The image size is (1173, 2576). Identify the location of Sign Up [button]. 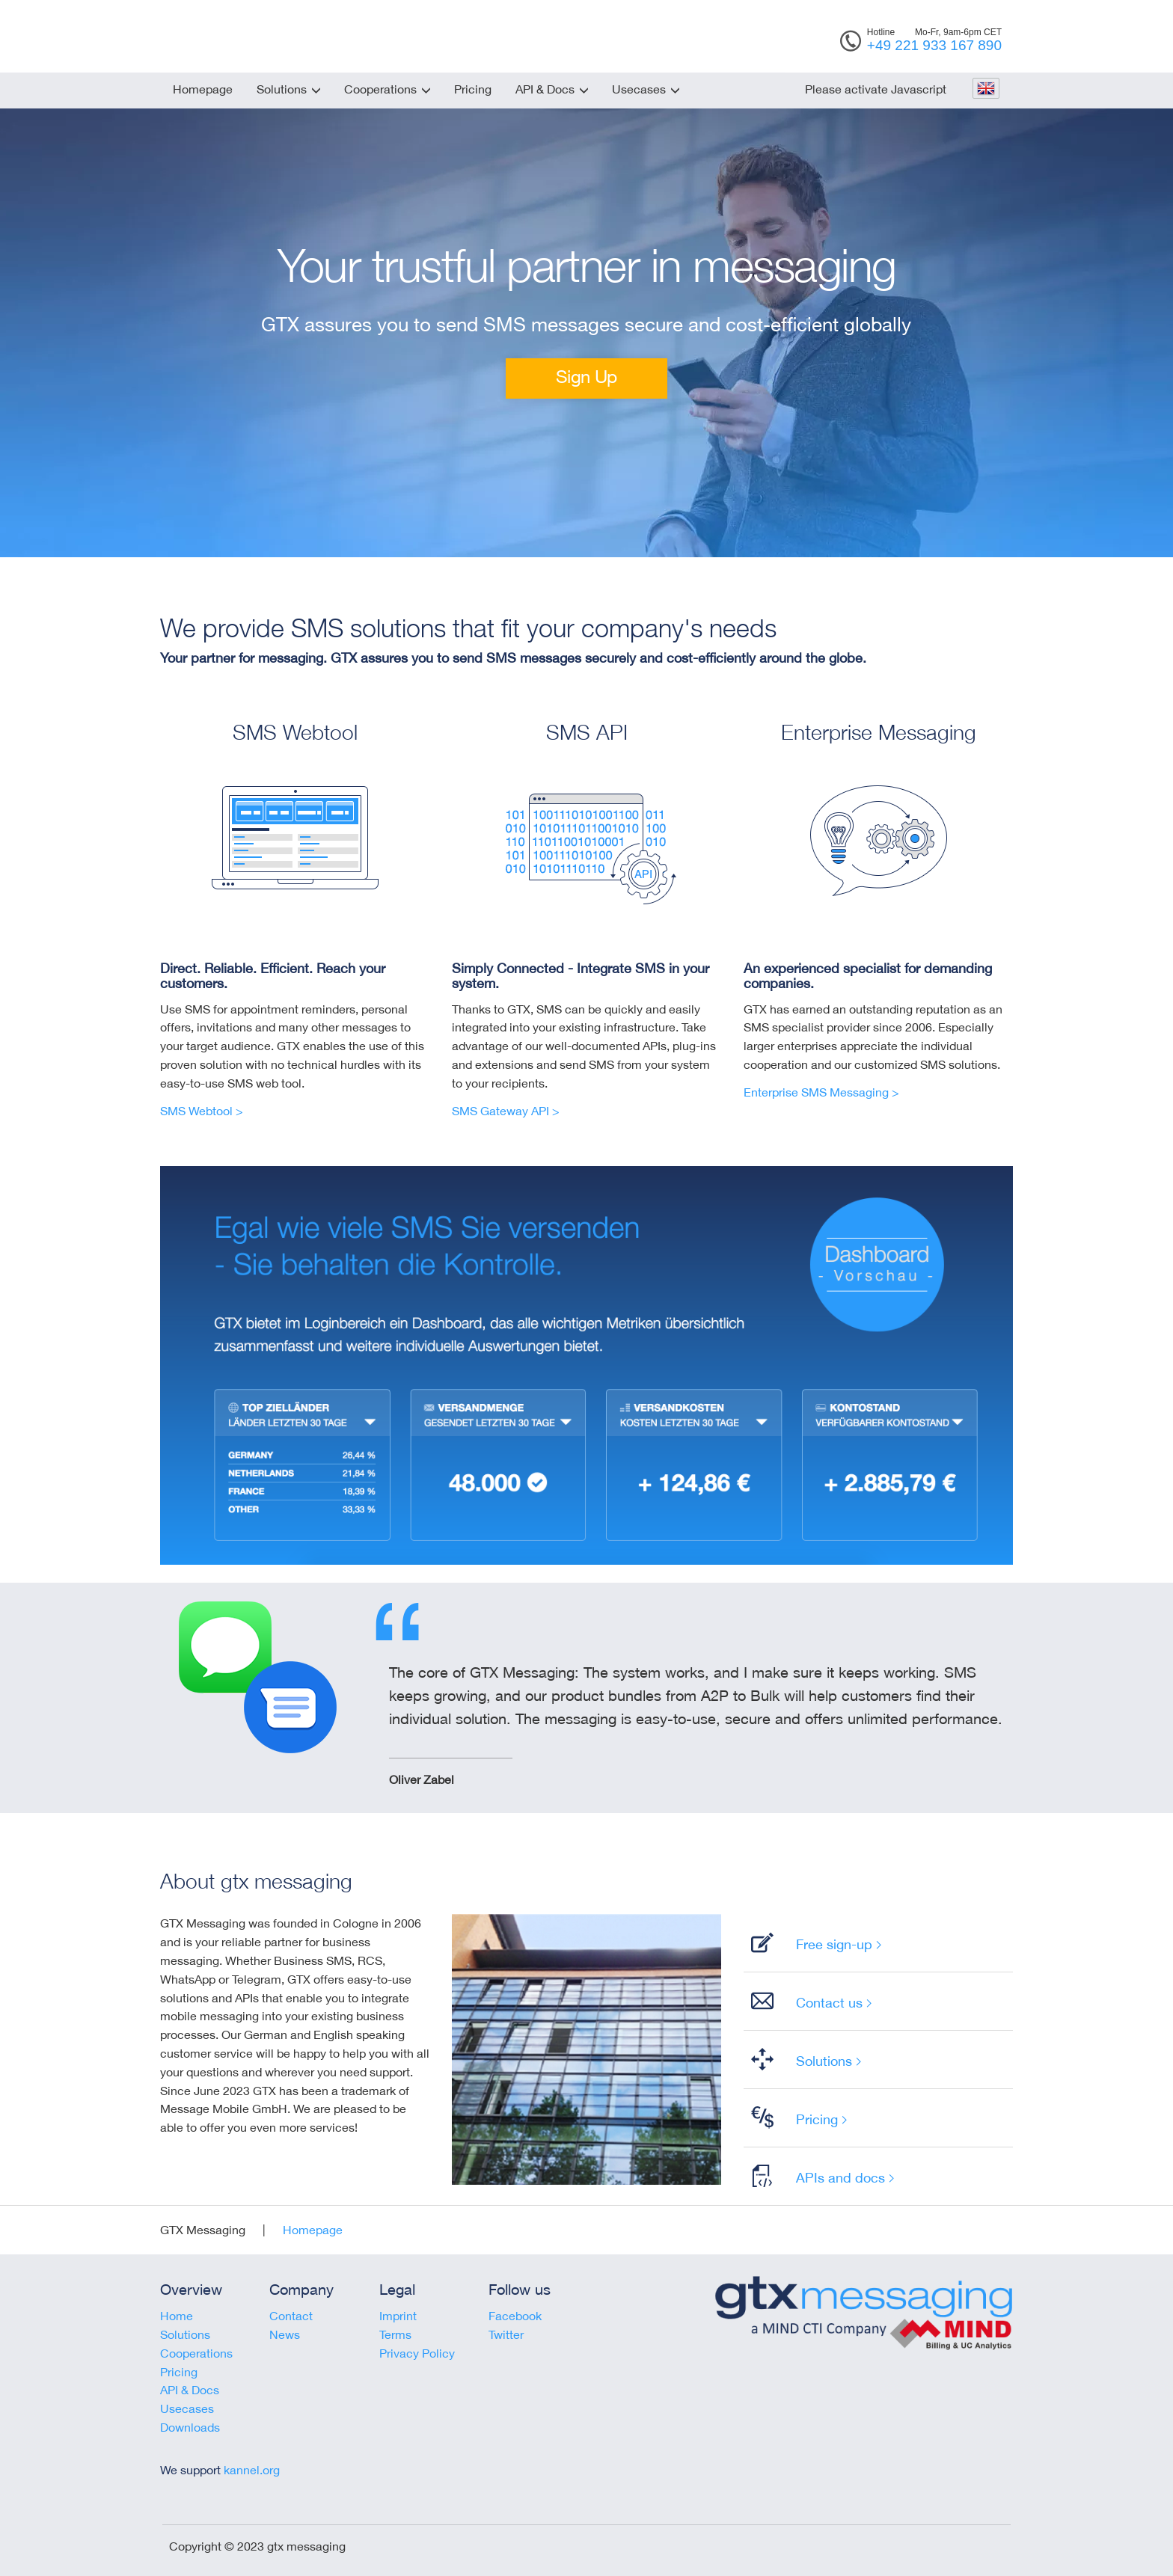
(586, 376).